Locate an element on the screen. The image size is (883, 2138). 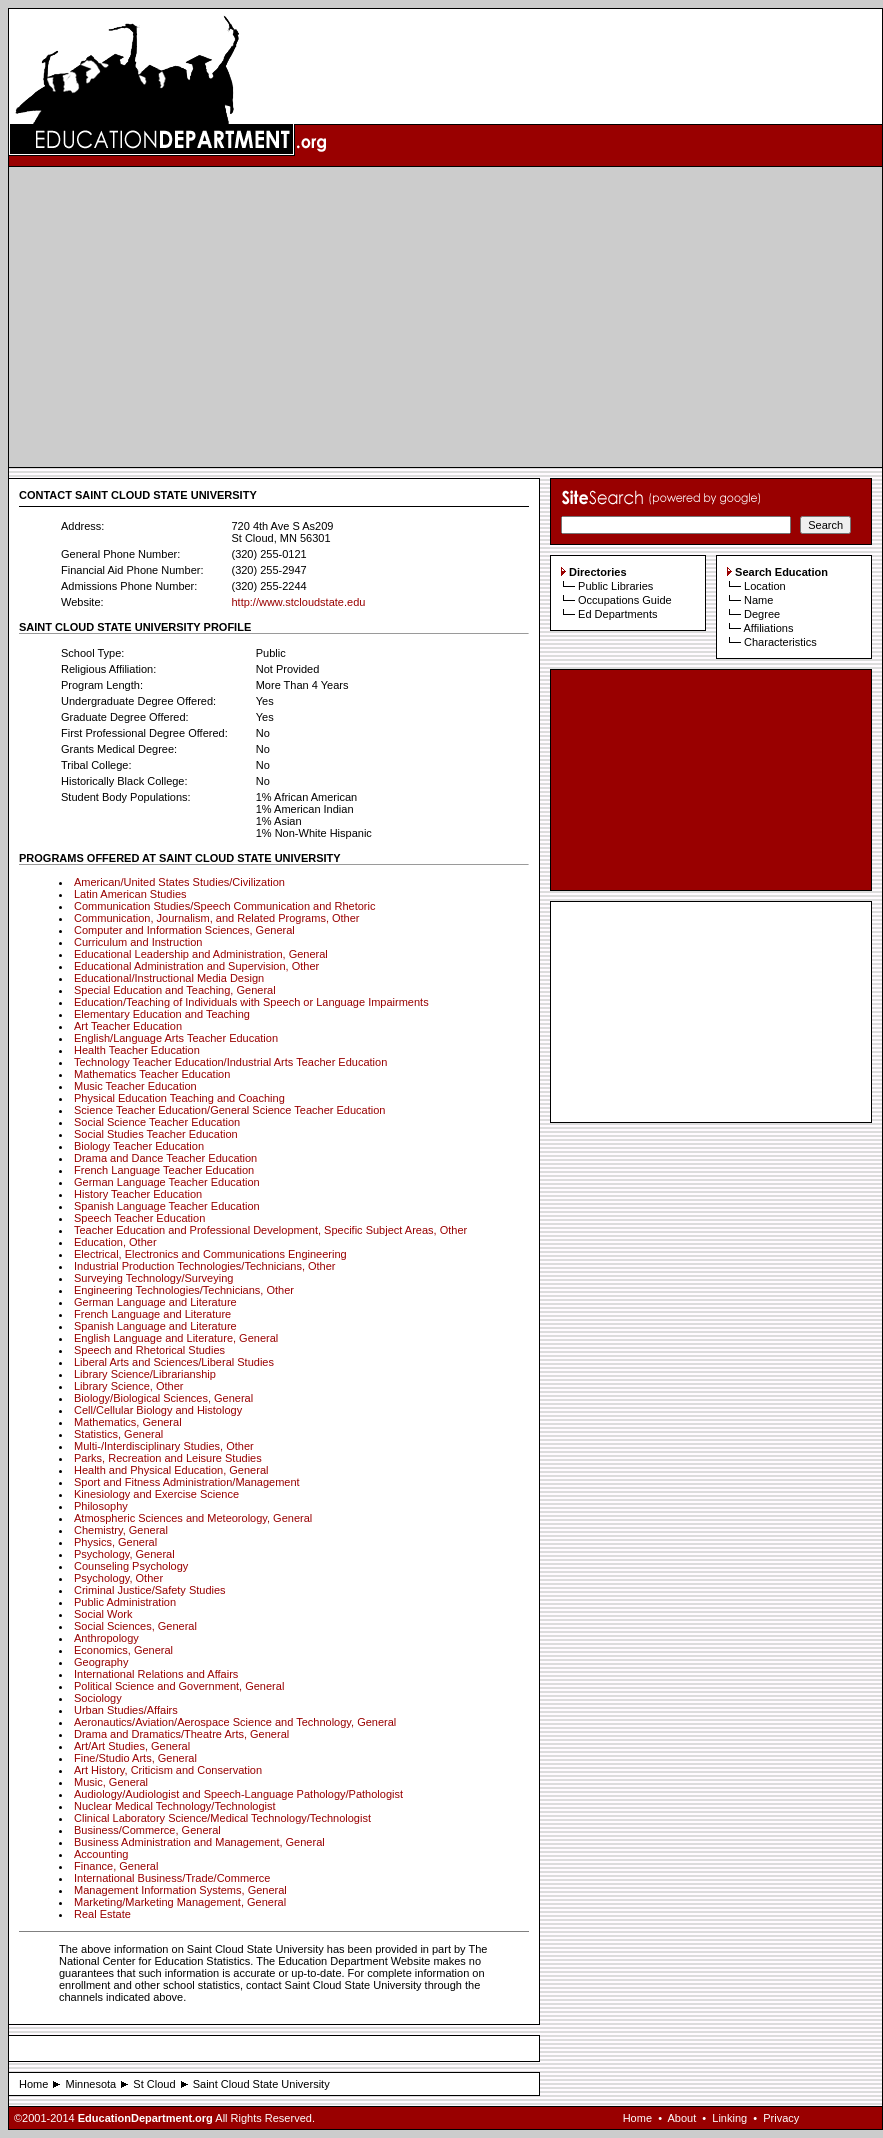
Health Teacher Education is located at coordinates (137, 1050).